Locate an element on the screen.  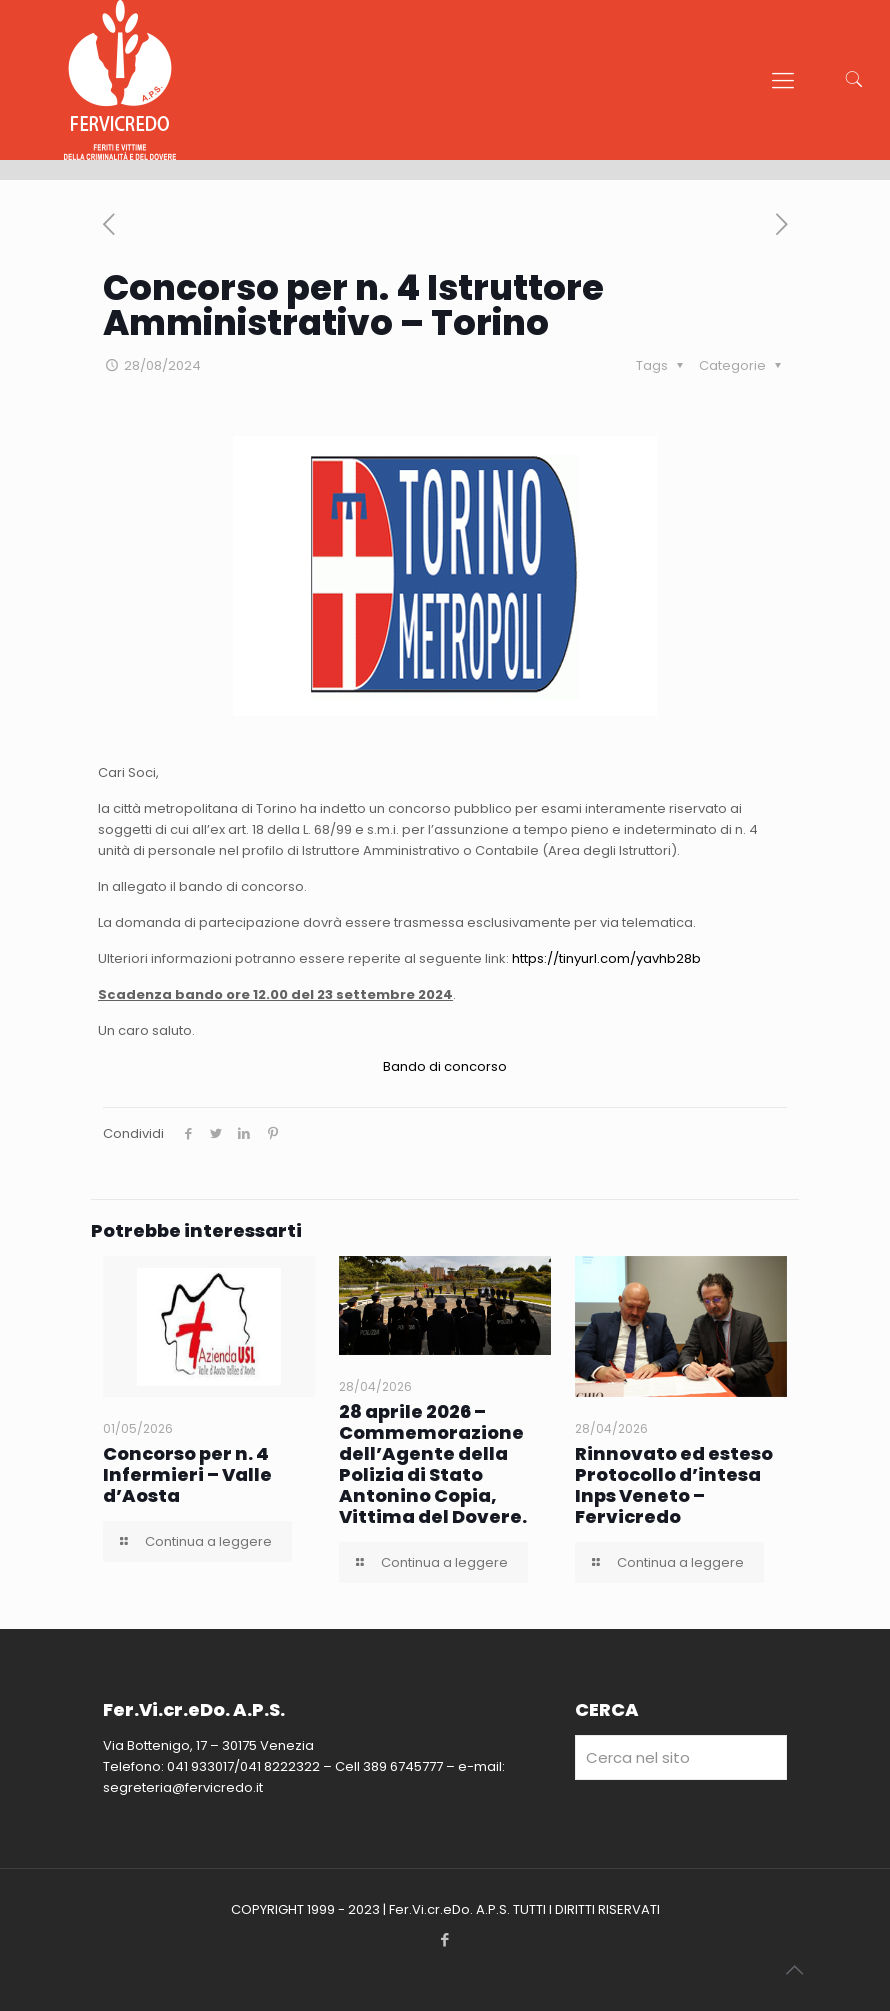
Bando di concorso is located at coordinates (445, 1066).